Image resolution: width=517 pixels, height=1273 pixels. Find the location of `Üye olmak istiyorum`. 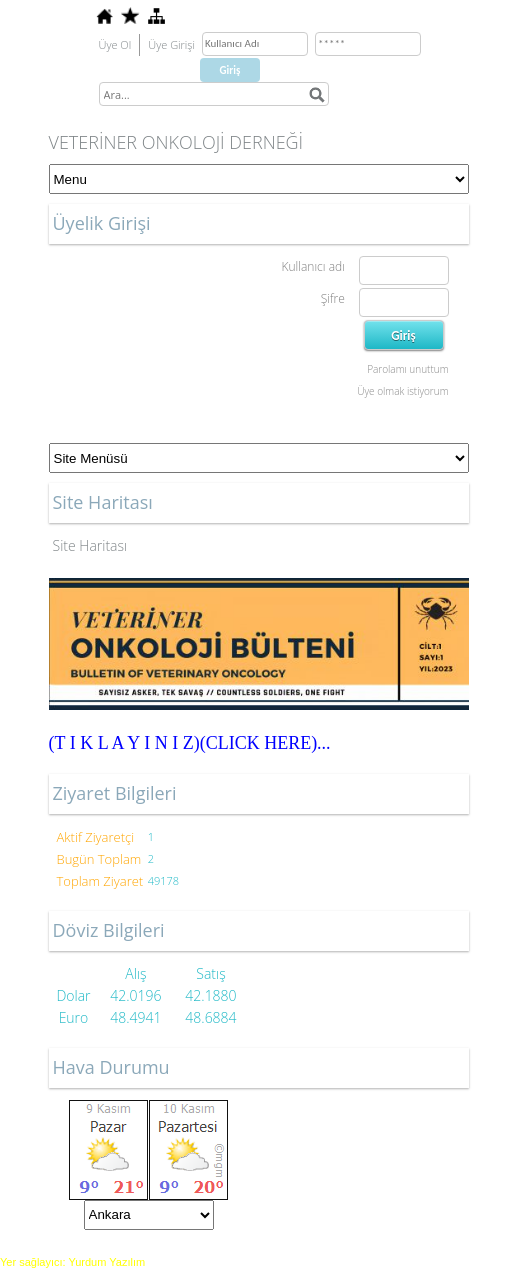

Üye olmak istiyorum is located at coordinates (402, 391).